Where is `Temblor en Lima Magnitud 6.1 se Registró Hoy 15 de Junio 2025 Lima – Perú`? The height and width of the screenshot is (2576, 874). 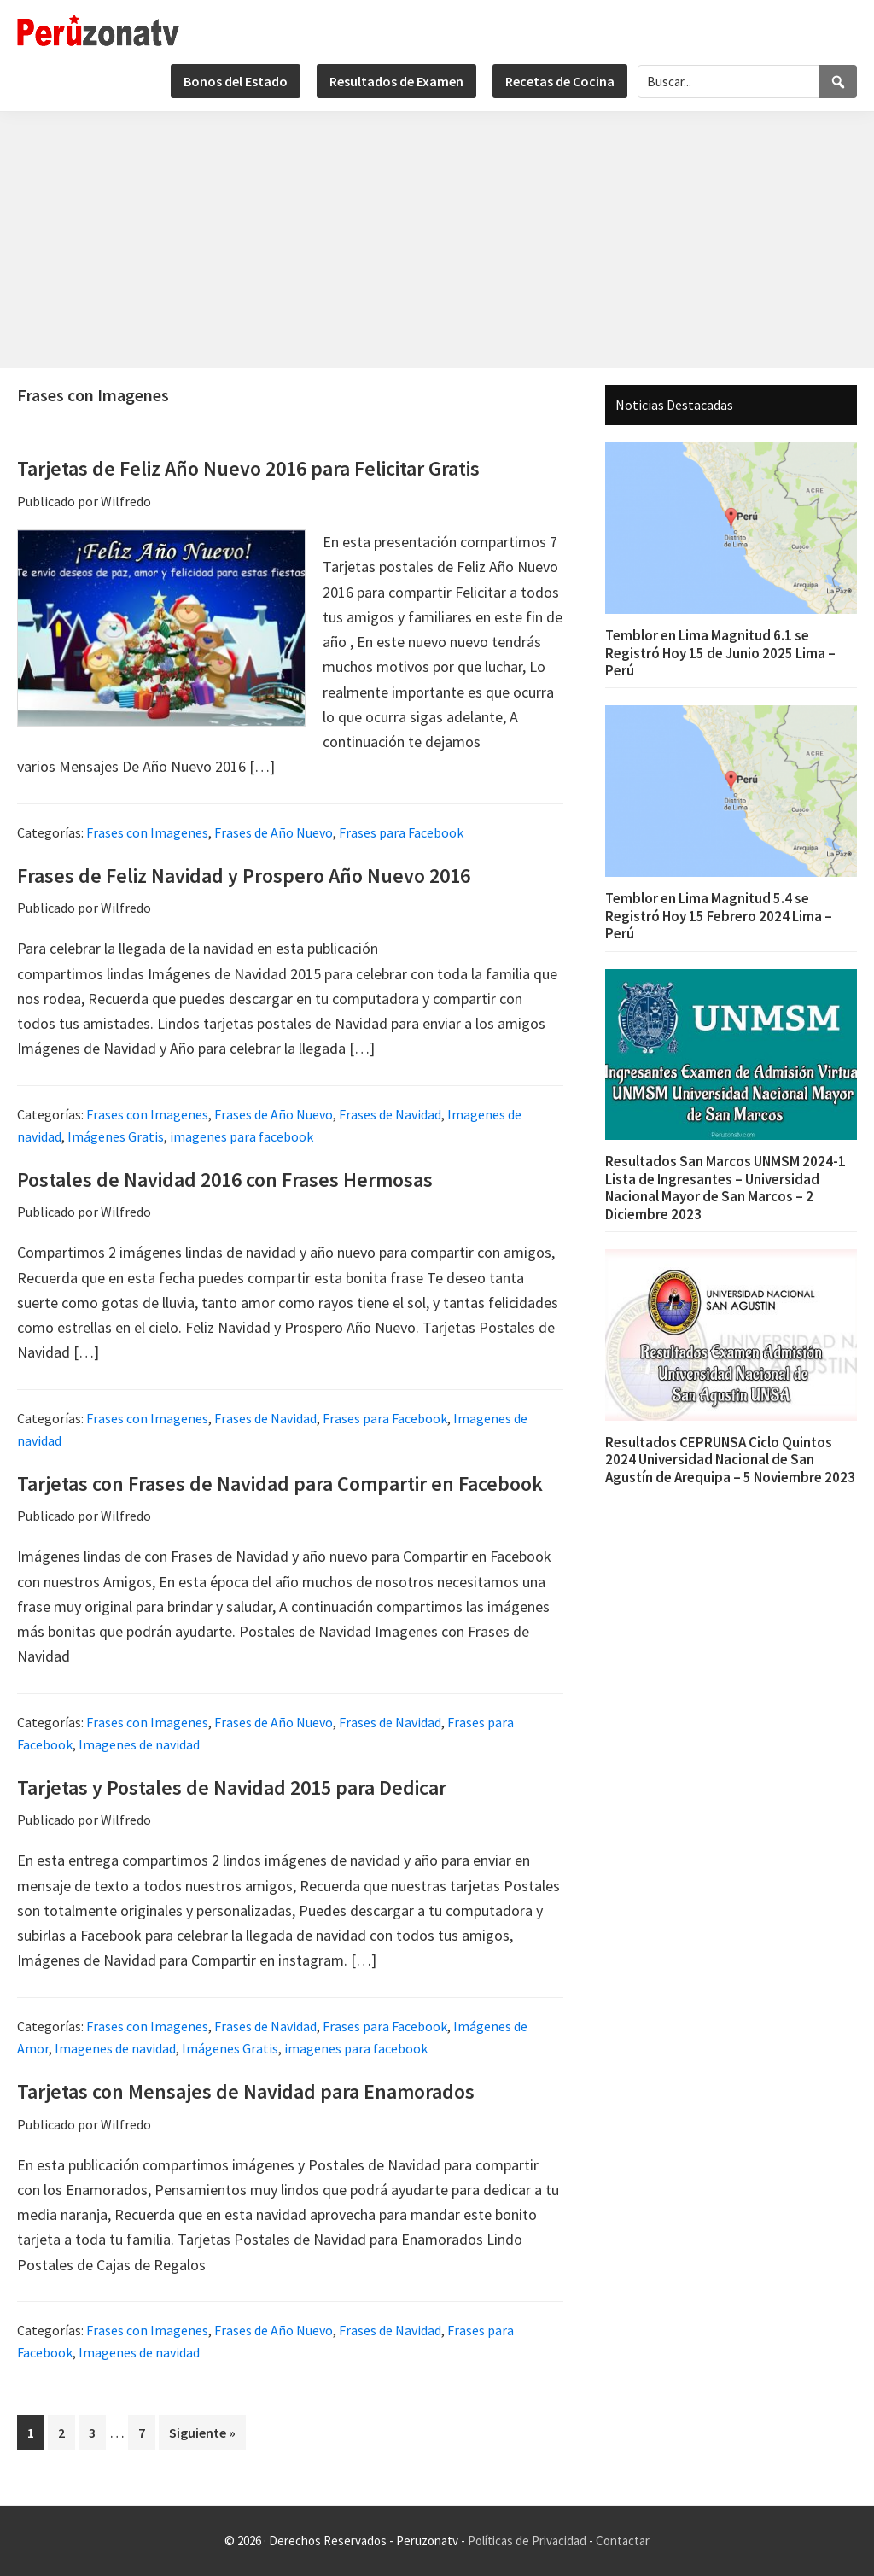 Temblor en Lima Magnitud 6.1 se Registró Hoy 15 de Junio 2025 Lima – Perú is located at coordinates (720, 653).